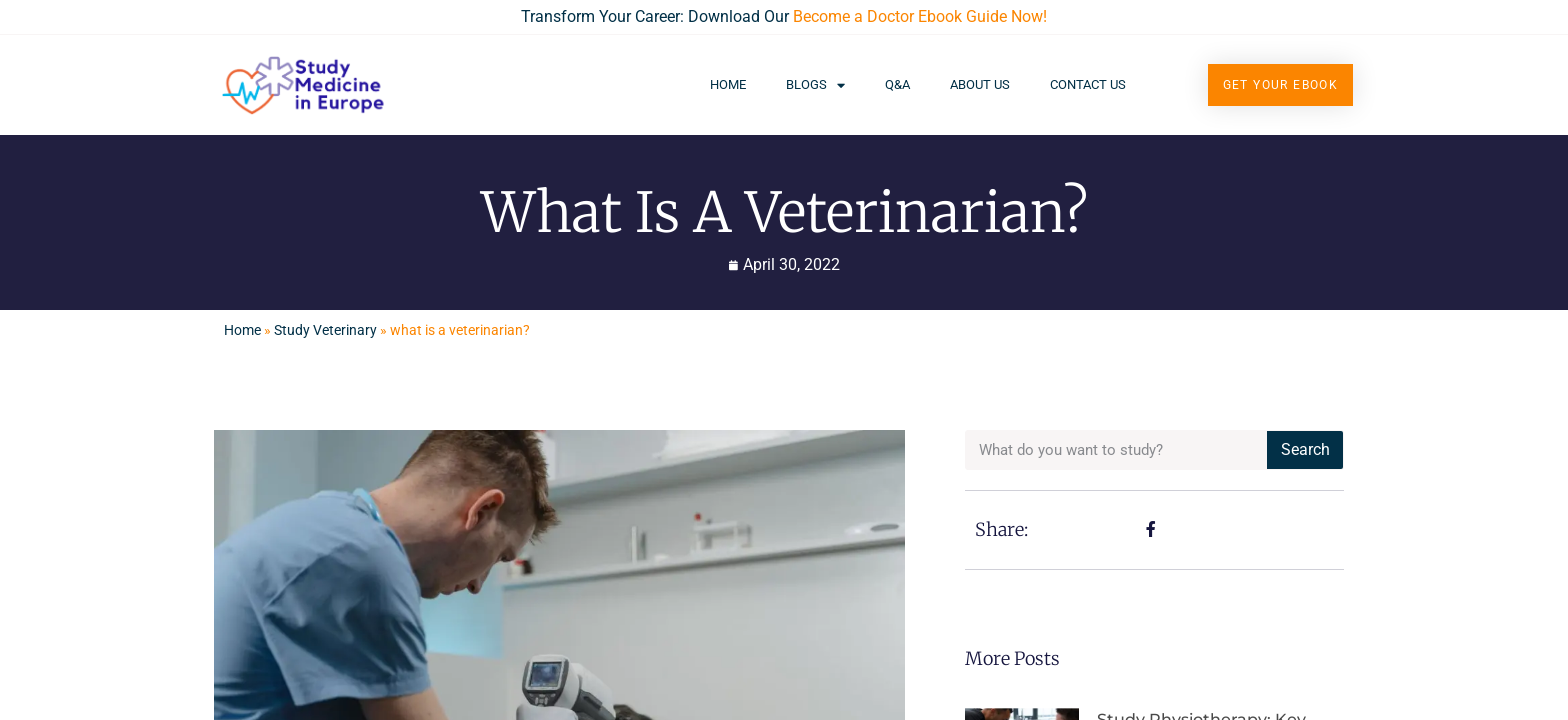 The width and height of the screenshot is (1568, 720). I want to click on Blogs, so click(815, 85).